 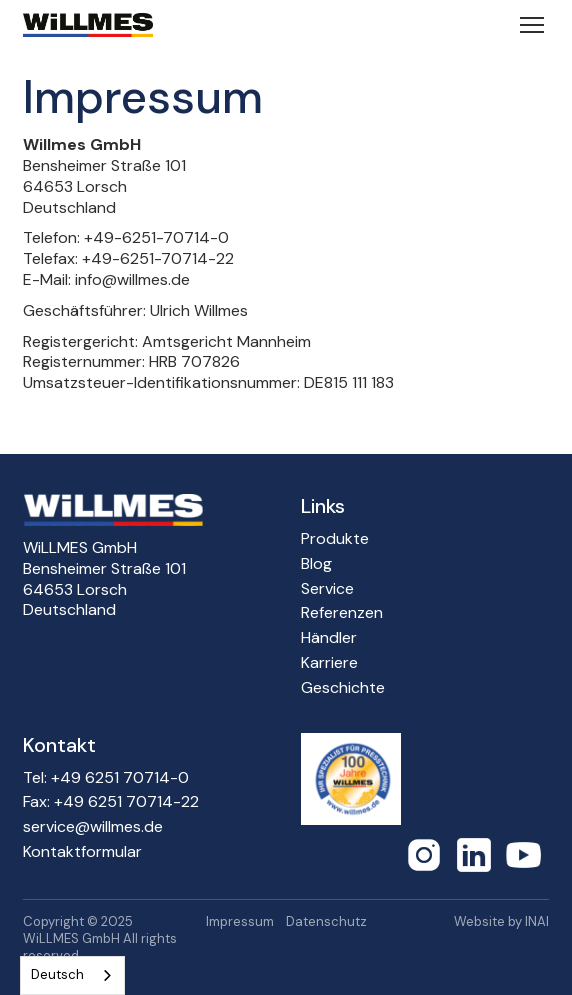 I want to click on Tel: +49 6251 70714-0, so click(x=106, y=778).